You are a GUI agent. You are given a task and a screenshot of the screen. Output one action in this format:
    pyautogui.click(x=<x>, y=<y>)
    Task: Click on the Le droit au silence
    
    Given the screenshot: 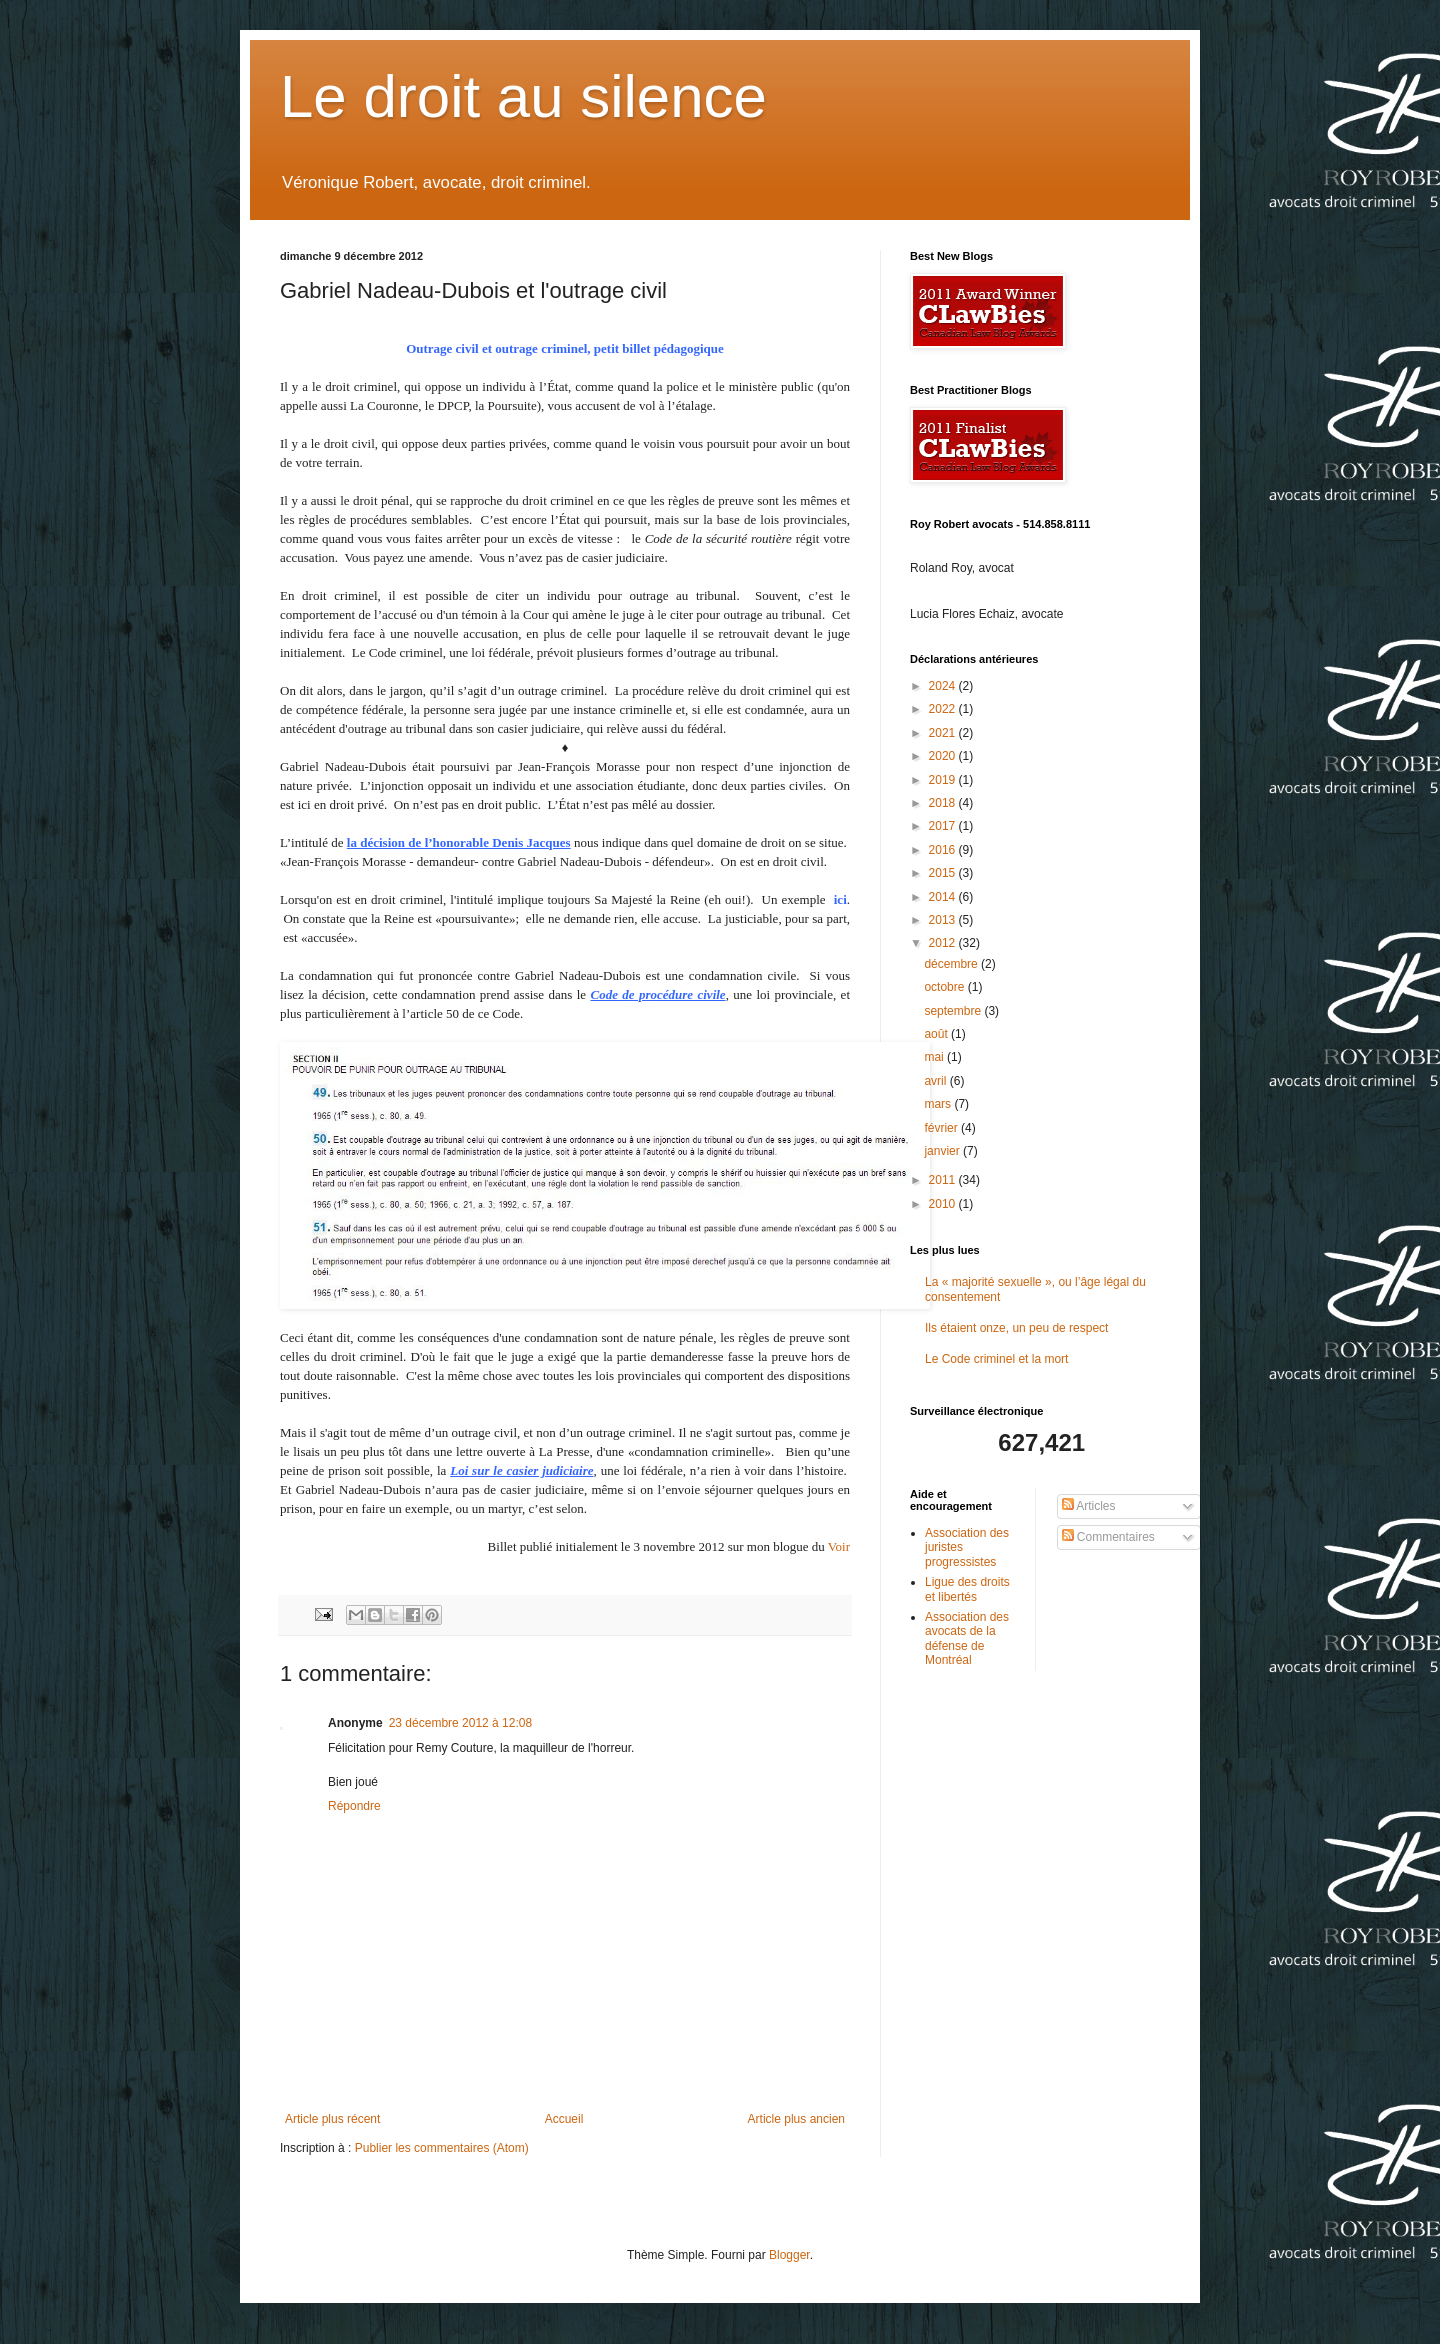 What is the action you would take?
    pyautogui.click(x=523, y=96)
    